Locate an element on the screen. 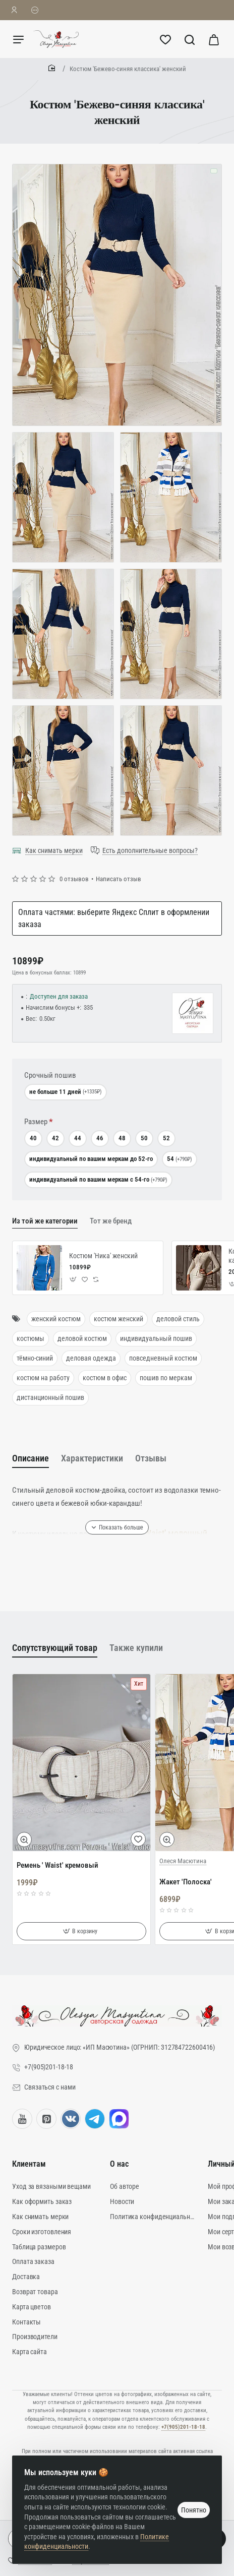  Сопутствующий товар is located at coordinates (54, 1647).